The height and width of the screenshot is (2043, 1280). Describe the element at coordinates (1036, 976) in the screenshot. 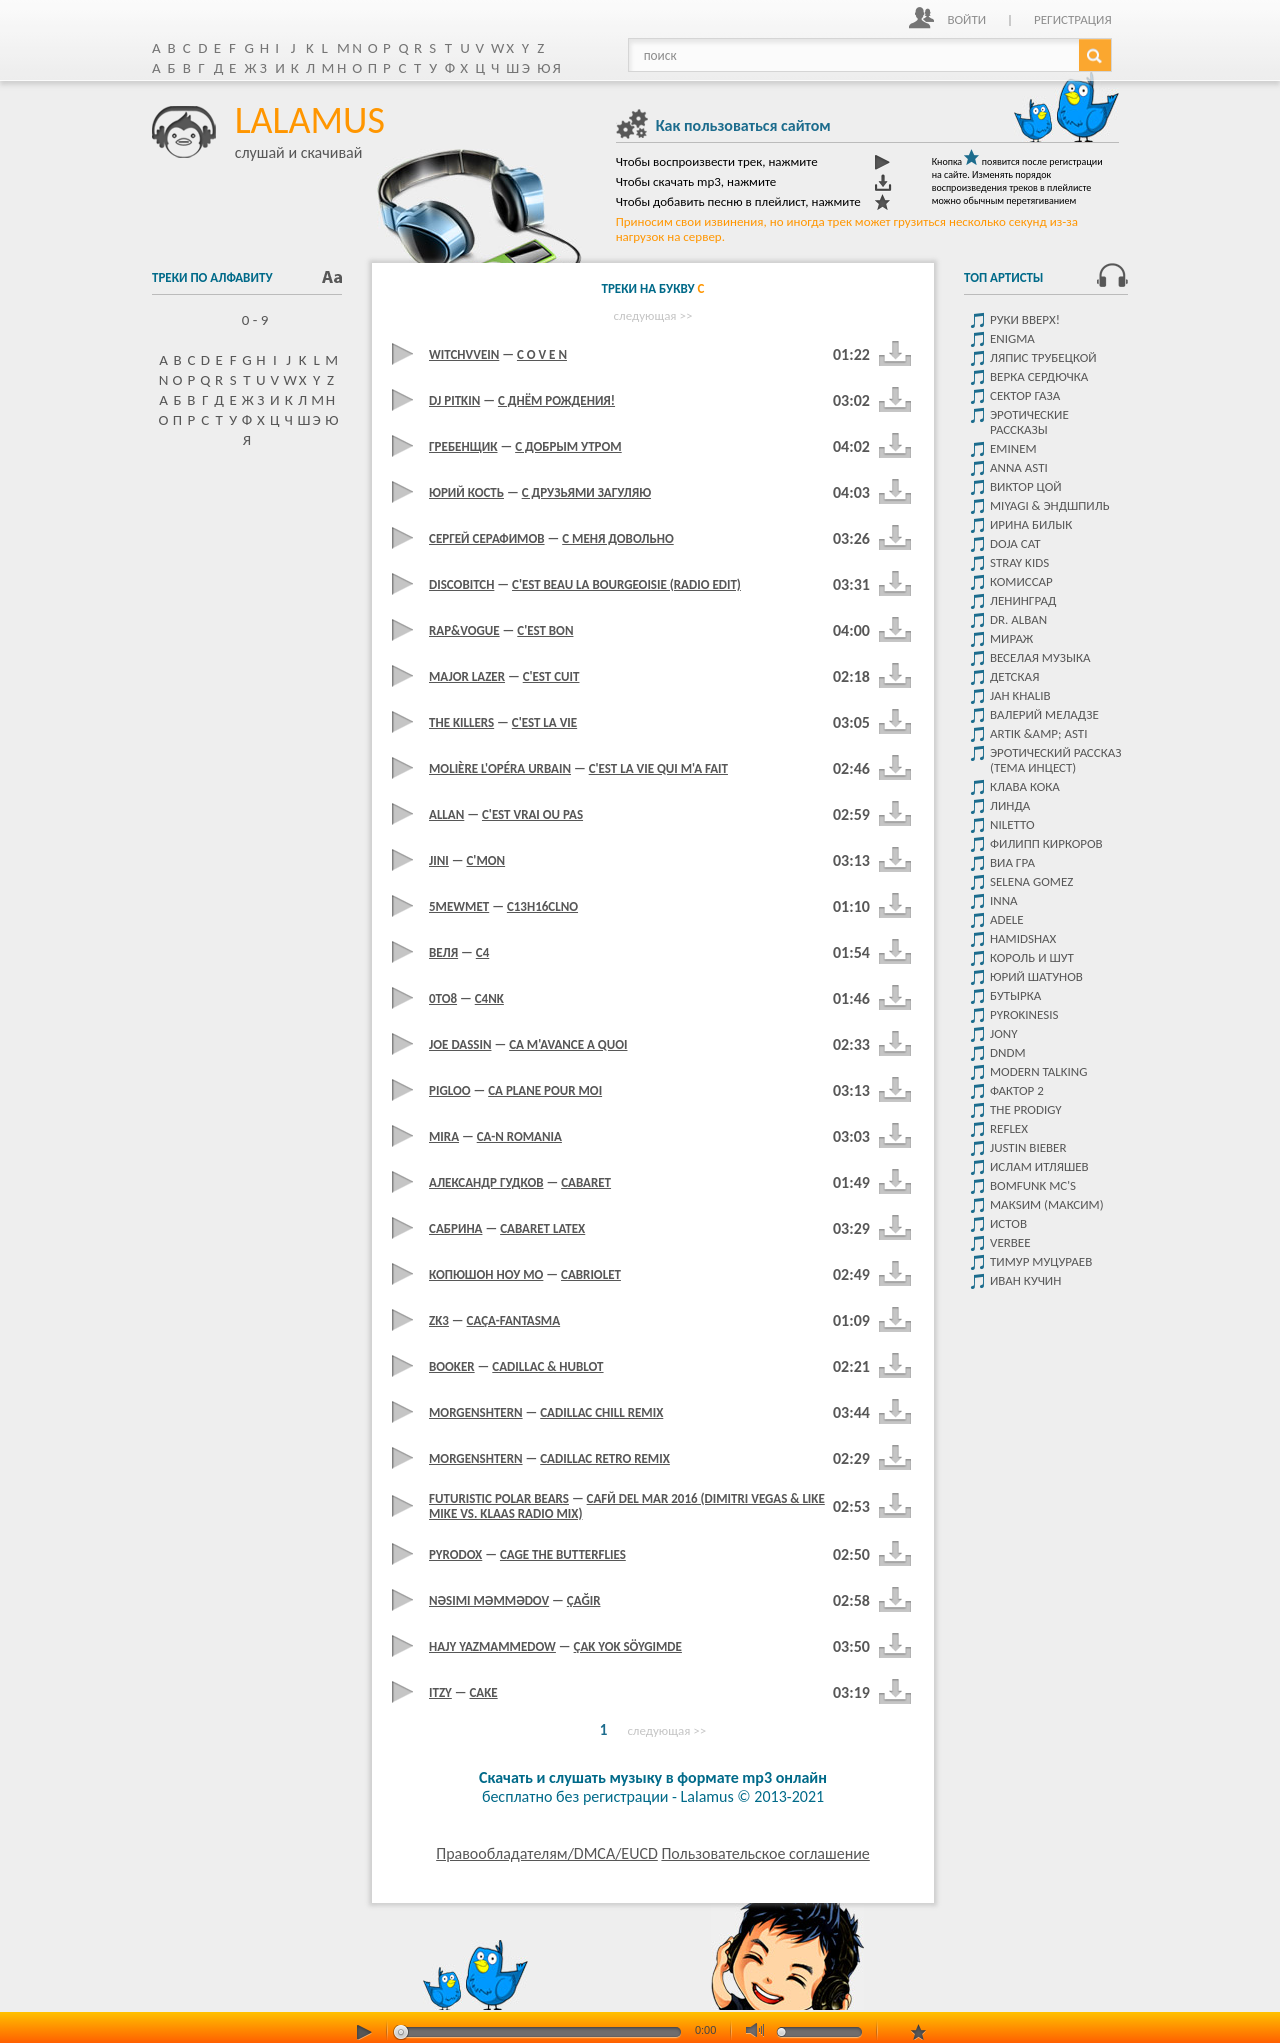

I see `Юрий Шатунов` at that location.